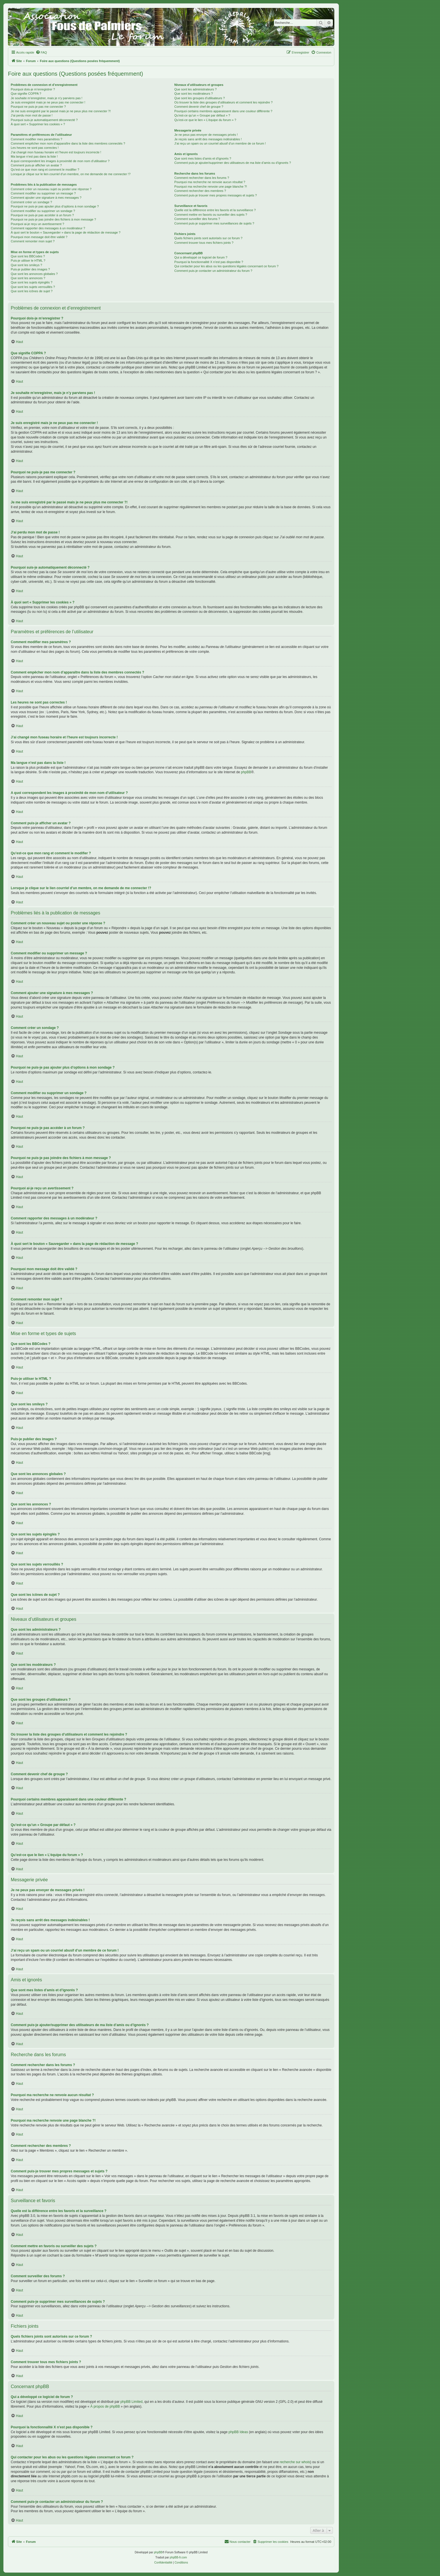  Describe the element at coordinates (215, 195) in the screenshot. I see `Comment puis-je trouver mes propres messages et sujets ?` at that location.